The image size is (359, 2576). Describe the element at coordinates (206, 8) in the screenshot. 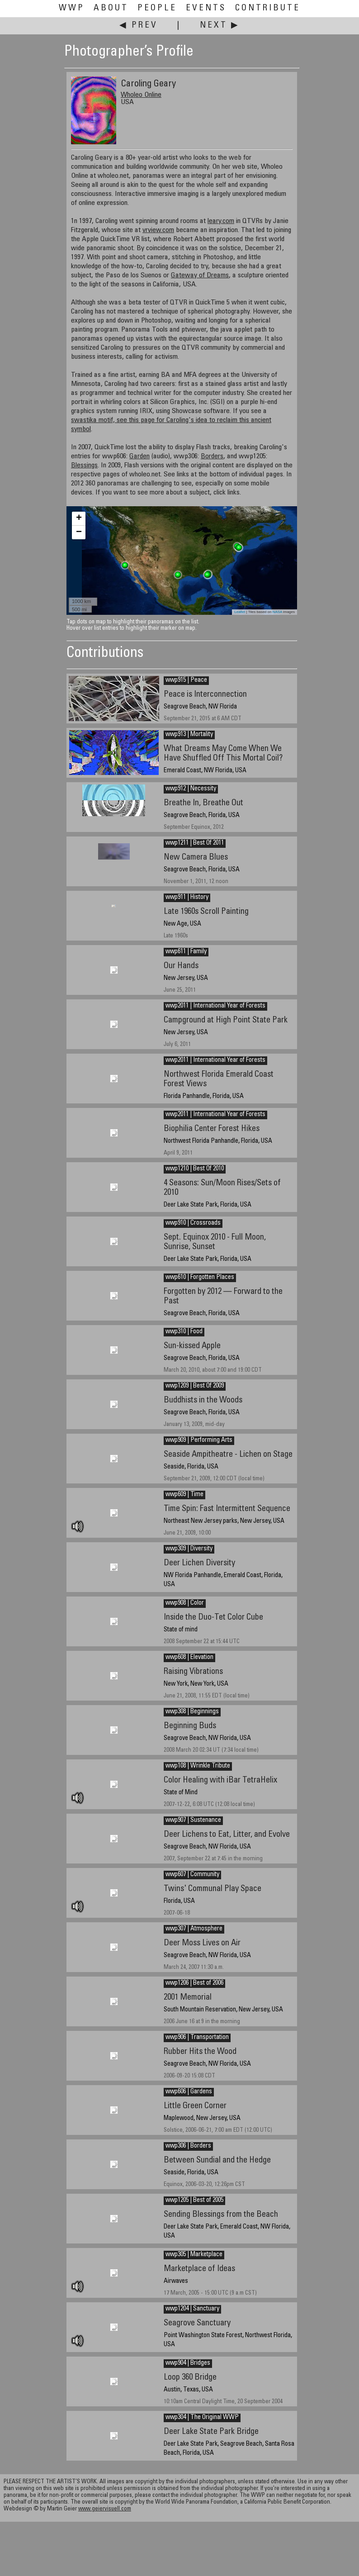

I see `Events` at that location.